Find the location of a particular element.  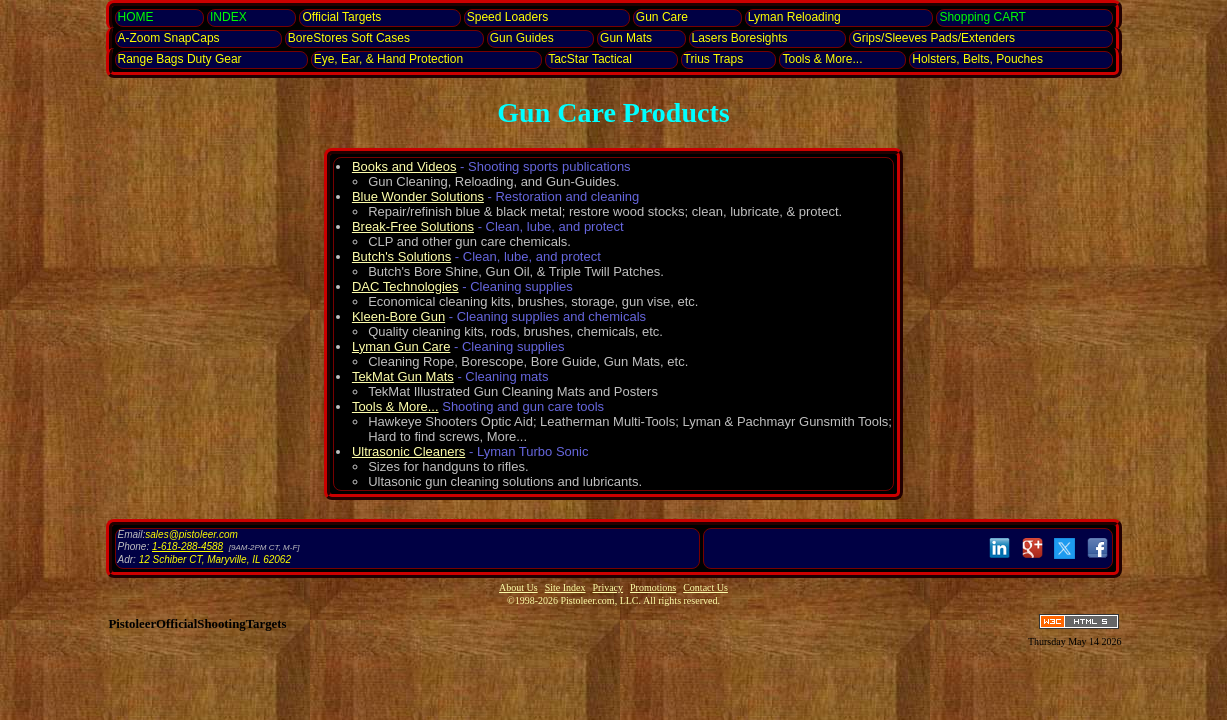

Promotions is located at coordinates (653, 587).